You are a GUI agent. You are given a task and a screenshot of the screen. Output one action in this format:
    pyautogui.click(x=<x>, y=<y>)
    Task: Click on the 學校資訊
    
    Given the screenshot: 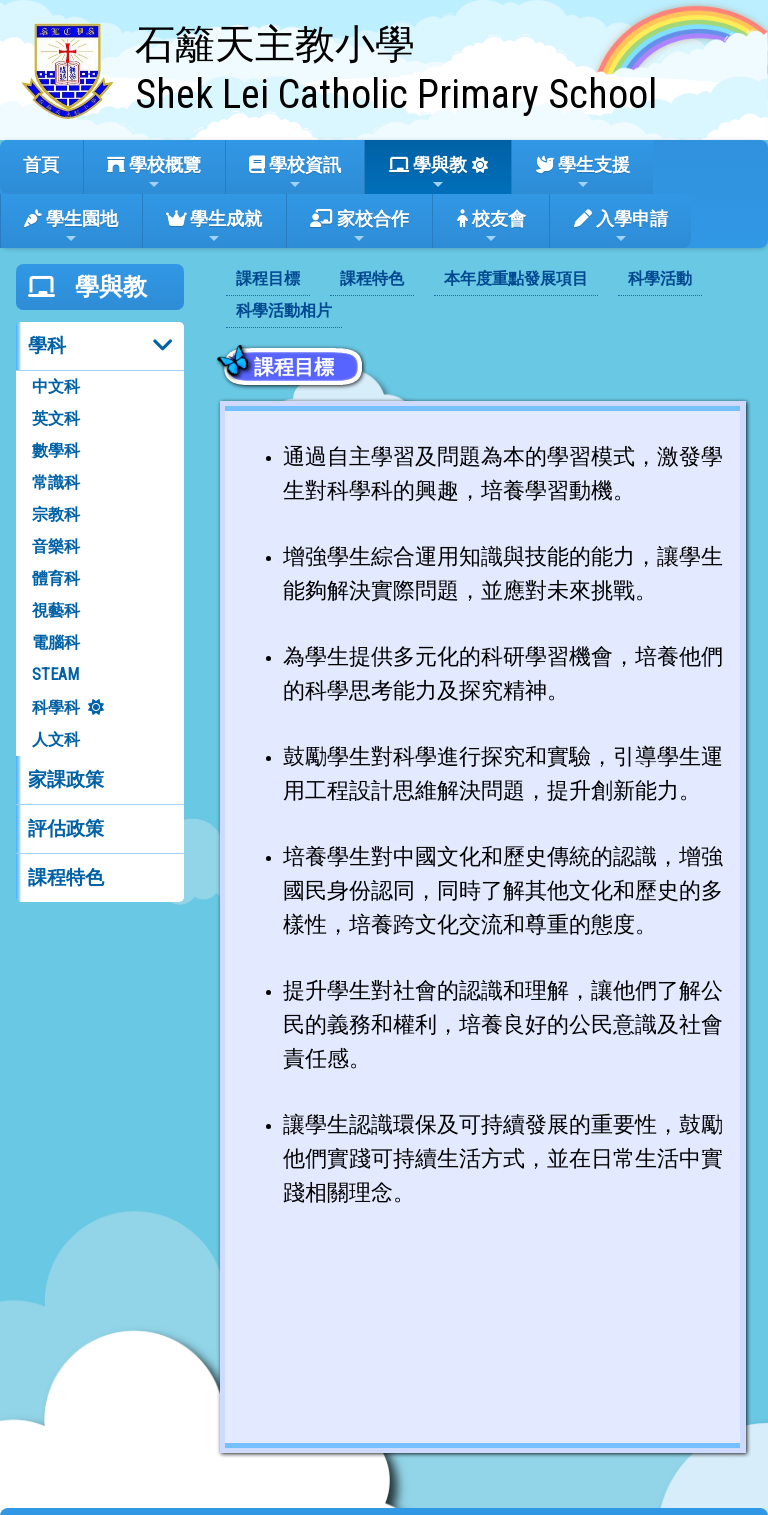 What is the action you would take?
    pyautogui.click(x=295, y=173)
    